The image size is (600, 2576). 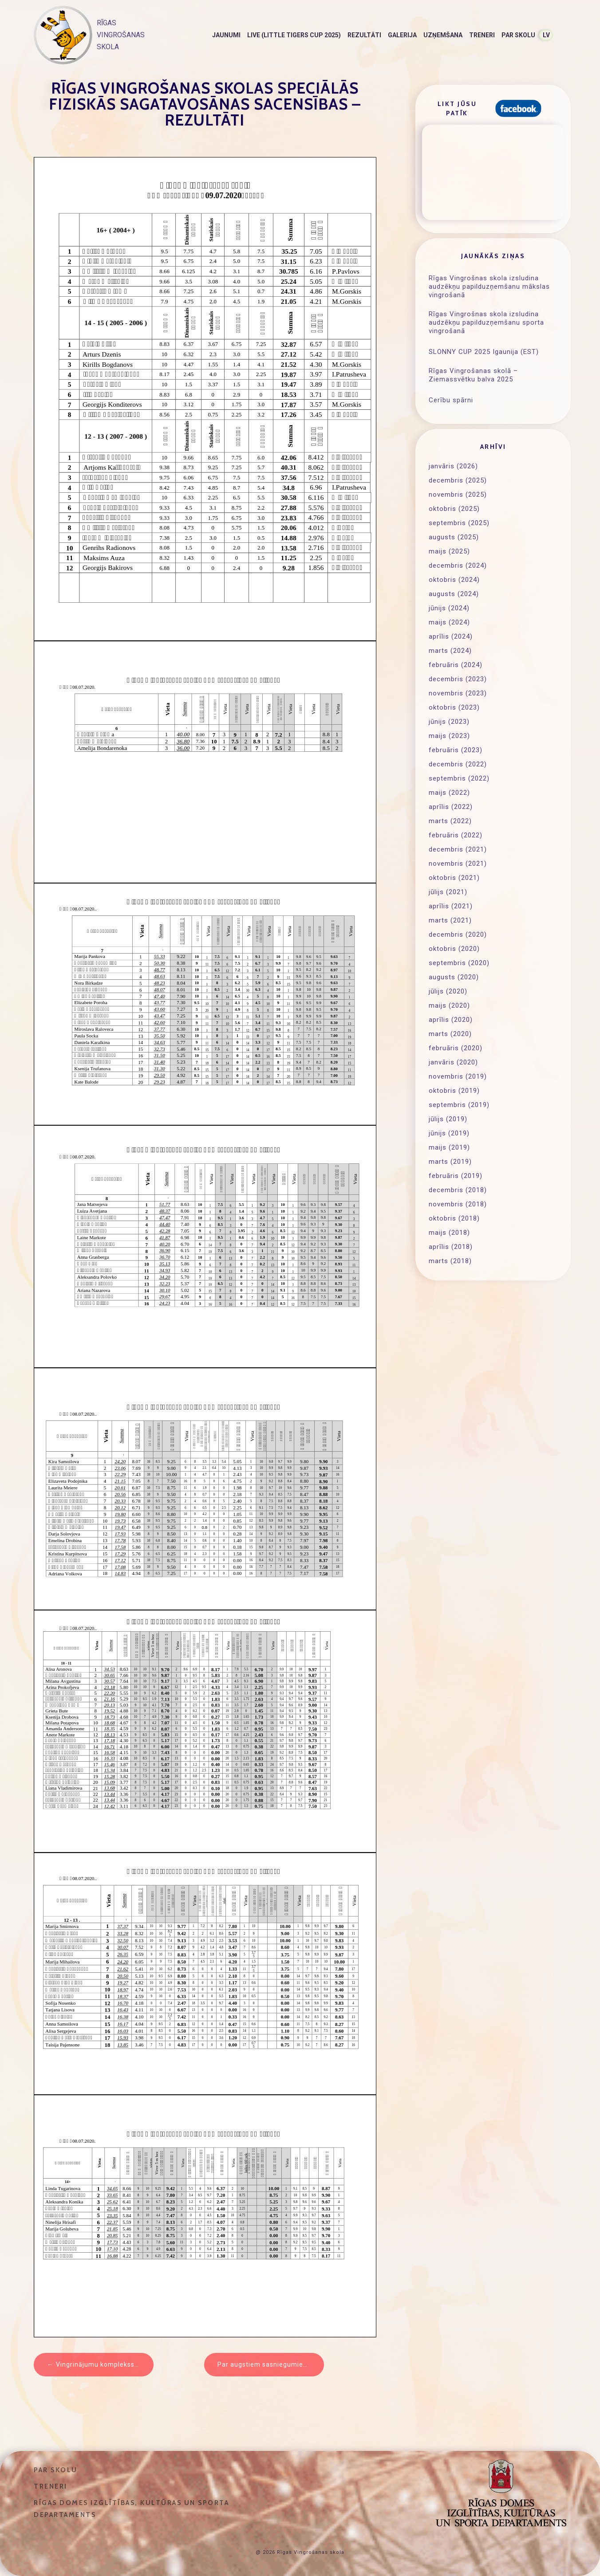 I want to click on decembris (2024), so click(x=458, y=565).